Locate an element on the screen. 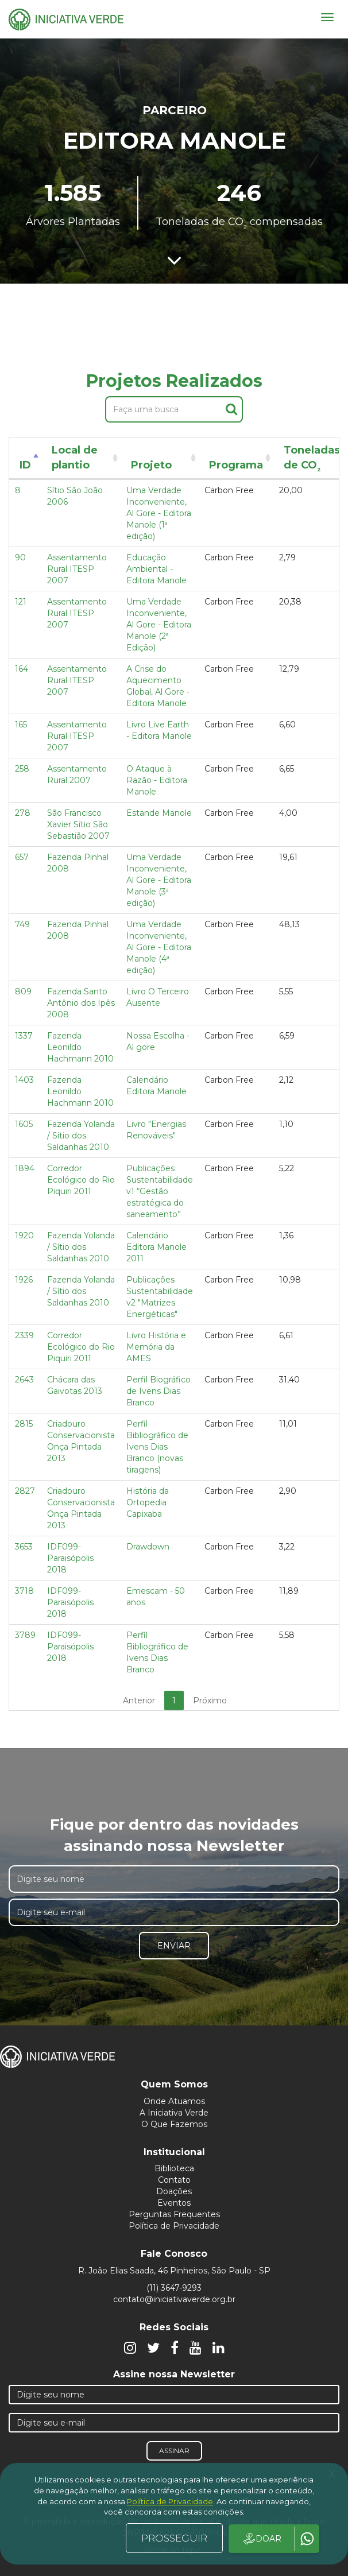 This screenshot has width=348, height=2576. Fazenda Yolanda / Sítio dos Saldanhas 2010 is located at coordinates (81, 1135).